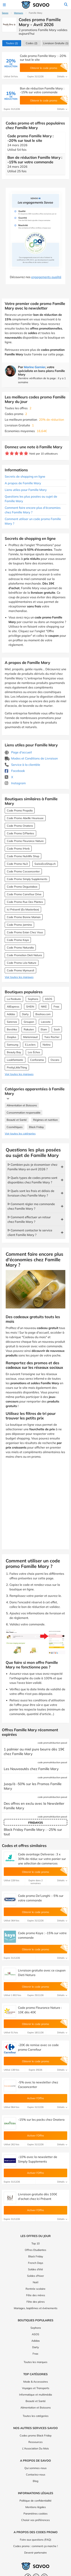 The height and width of the screenshot is (2576, 71). Describe the element at coordinates (12, 43) in the screenshot. I see `(2)` at that location.